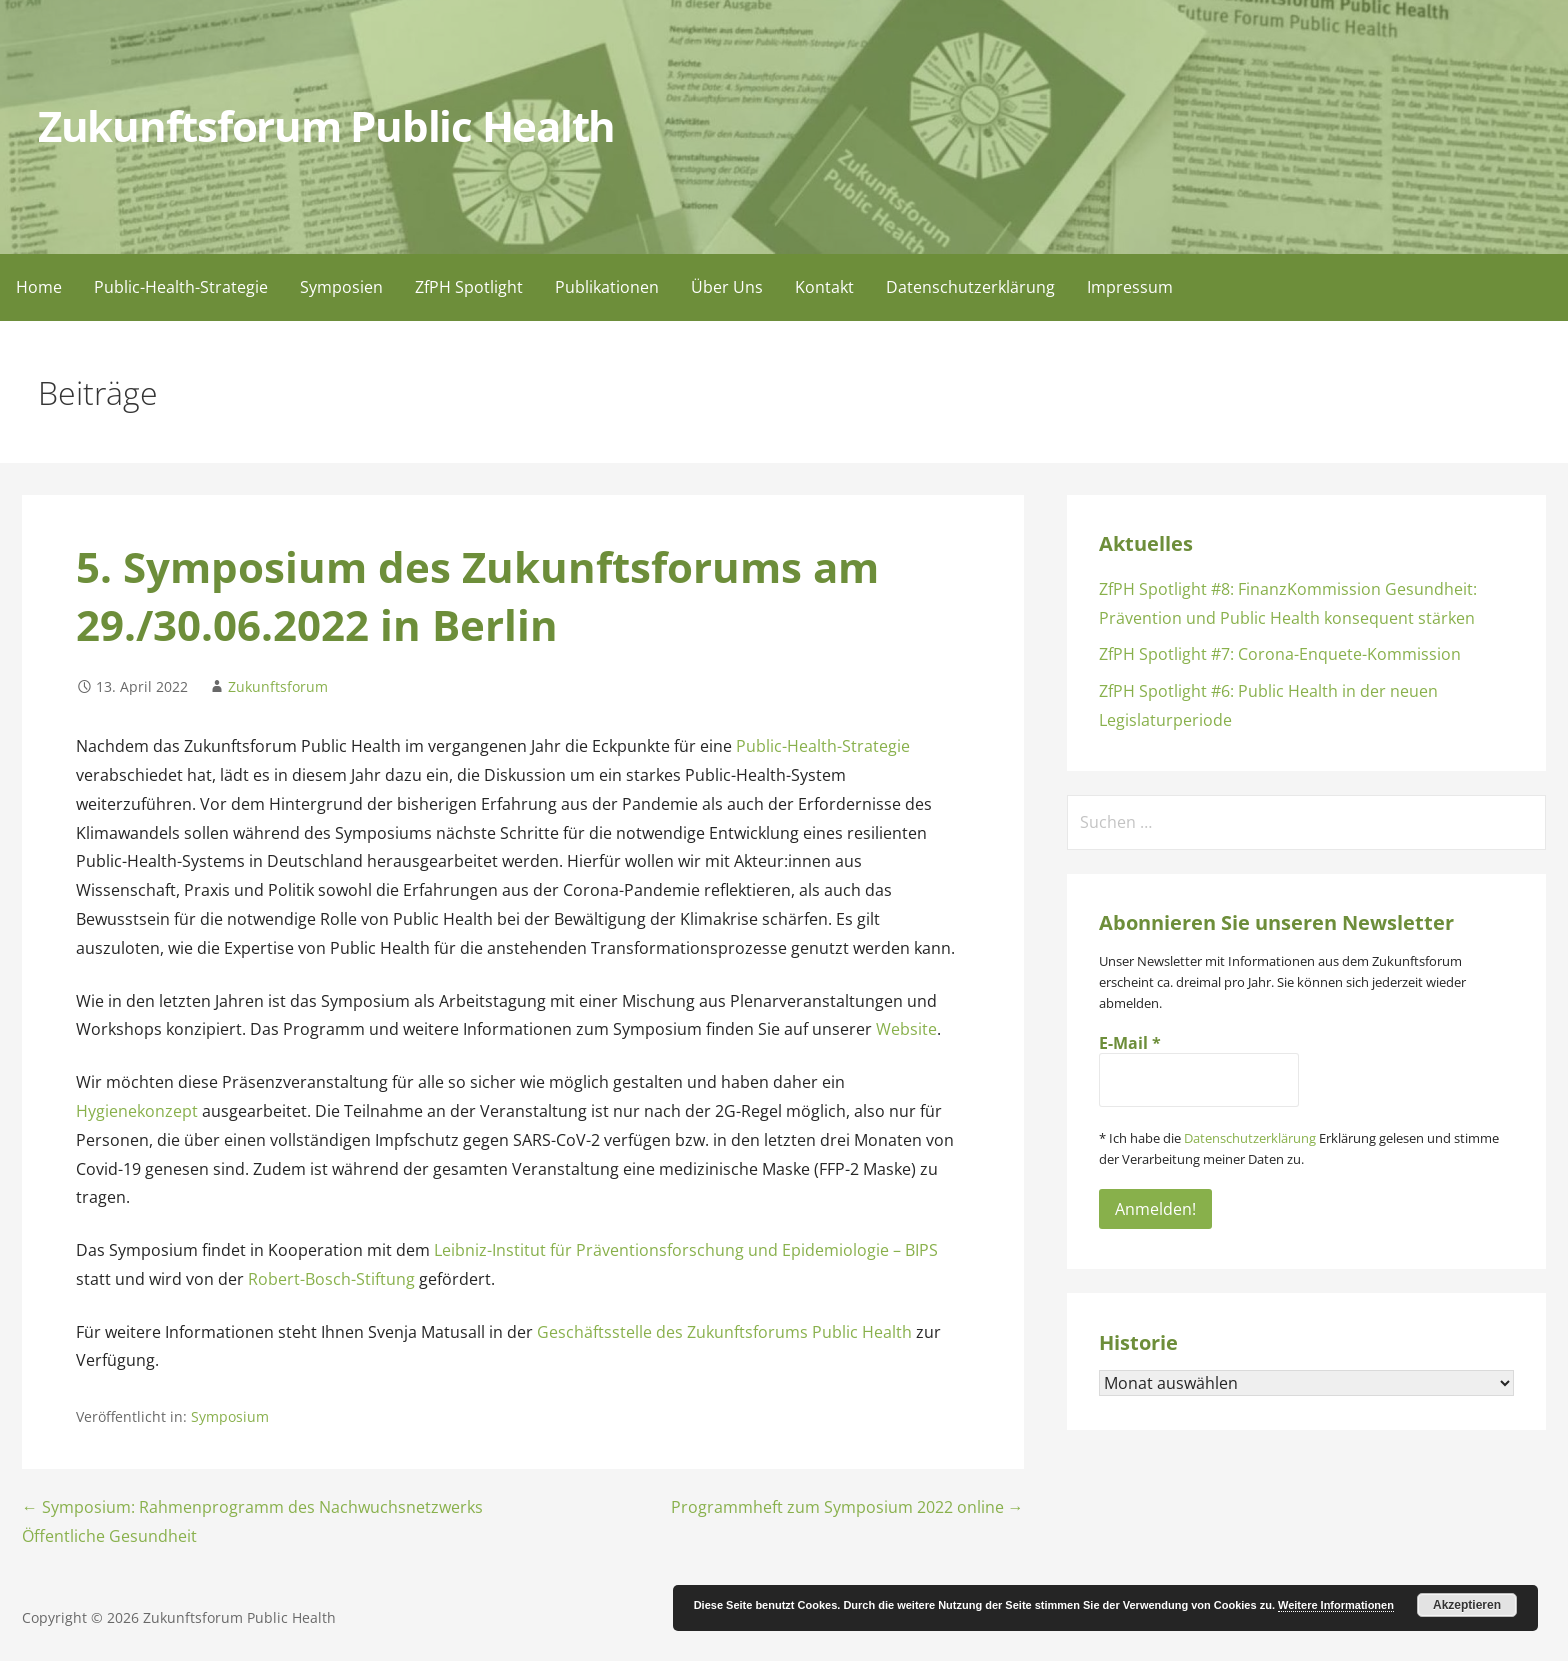 The width and height of the screenshot is (1568, 1661). Describe the element at coordinates (1467, 1605) in the screenshot. I see `Akzeptieren` at that location.